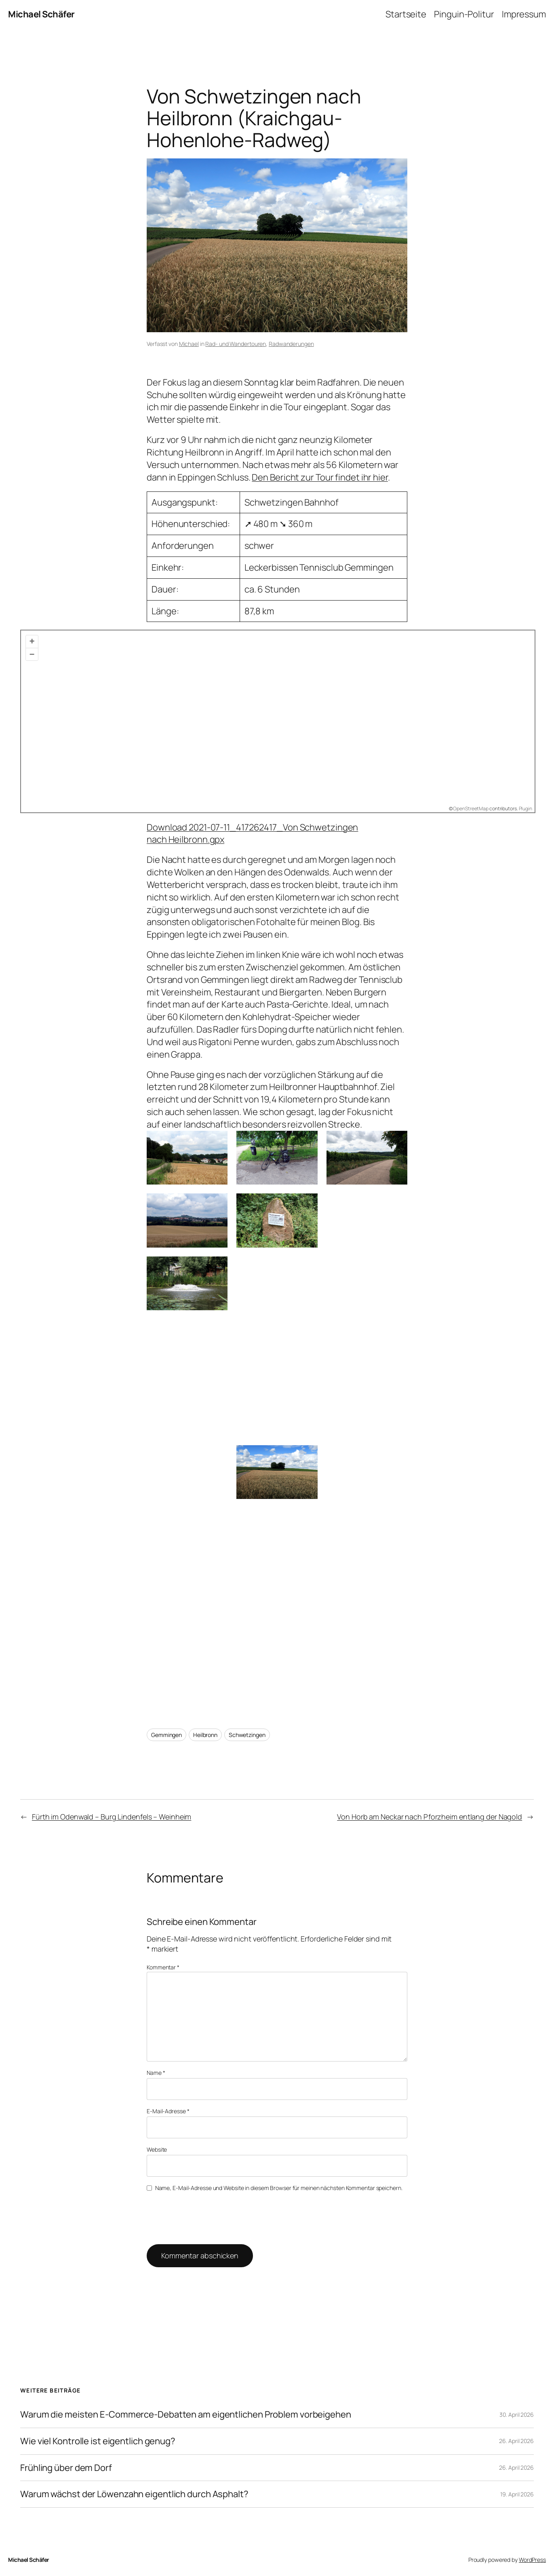 The height and width of the screenshot is (2576, 554). Describe the element at coordinates (189, 344) in the screenshot. I see `Michael` at that location.